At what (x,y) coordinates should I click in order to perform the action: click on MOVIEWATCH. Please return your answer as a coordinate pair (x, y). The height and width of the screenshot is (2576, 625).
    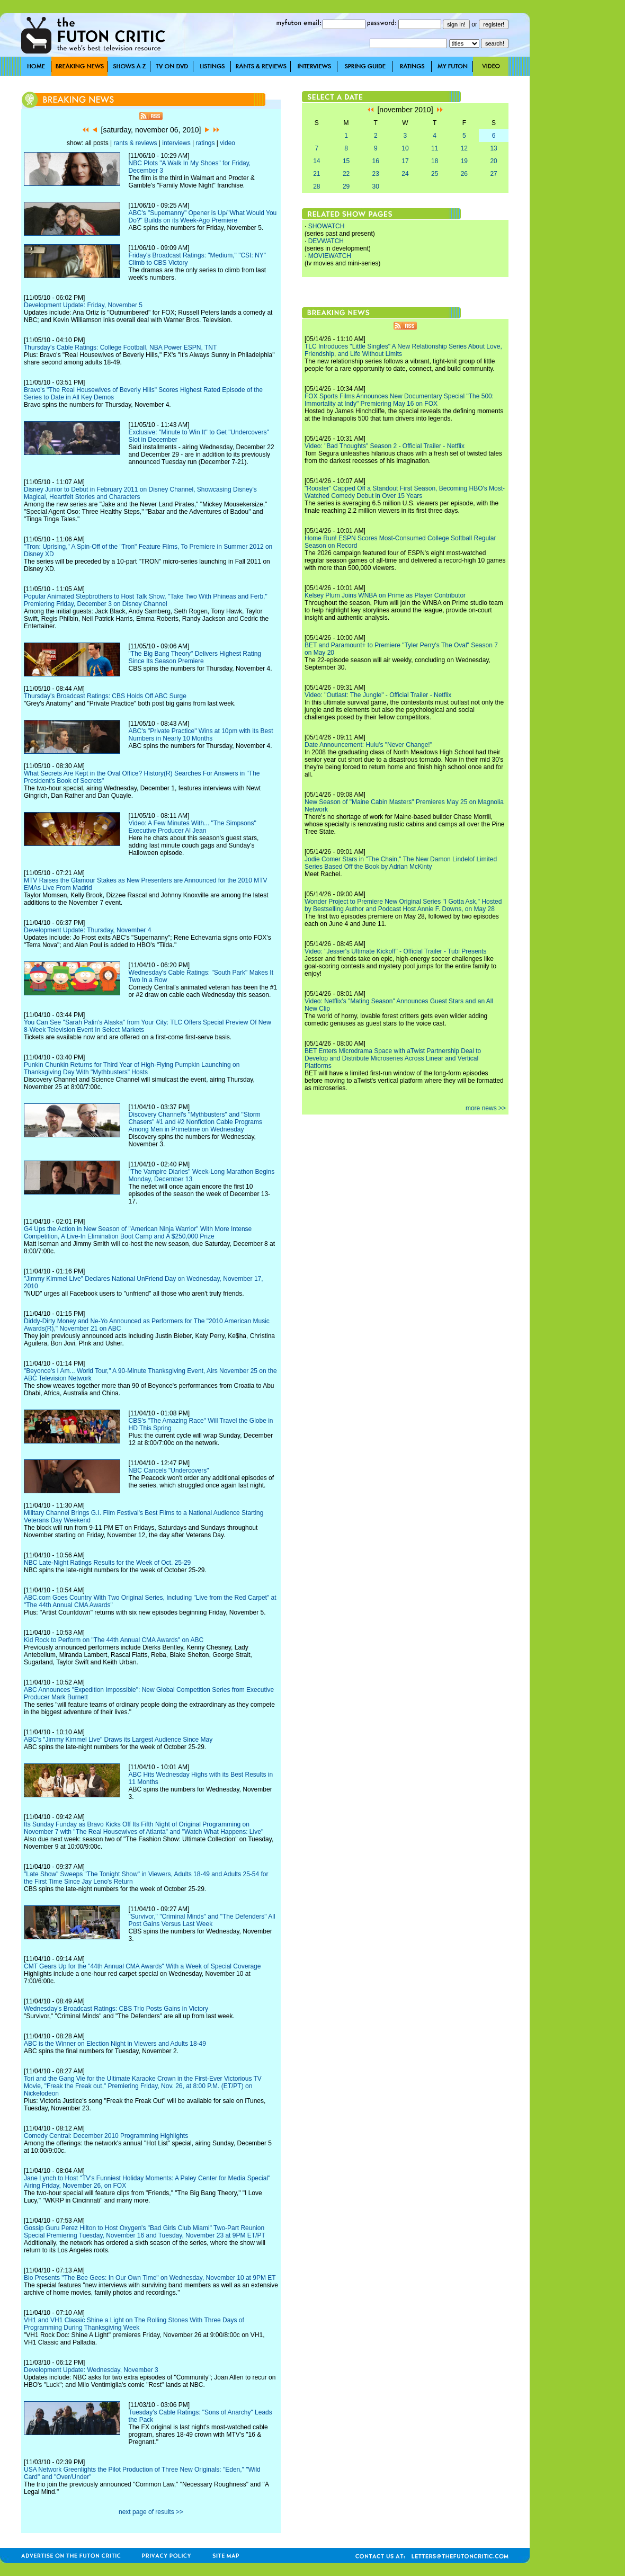
    Looking at the image, I should click on (329, 256).